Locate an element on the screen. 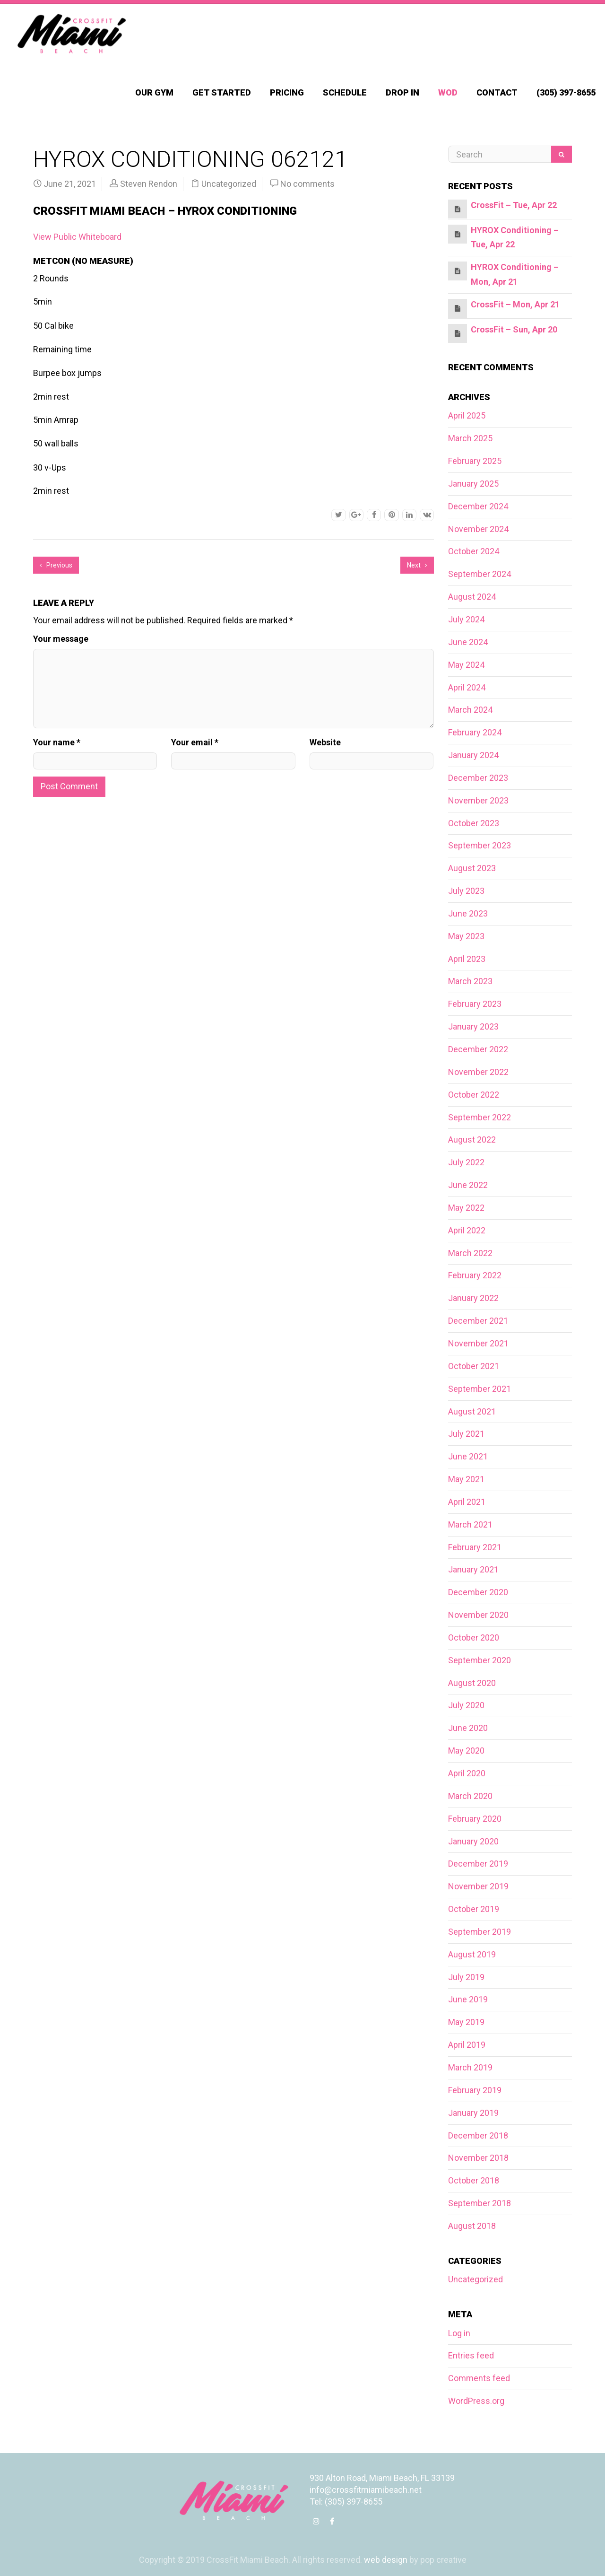  Log in is located at coordinates (459, 2333).